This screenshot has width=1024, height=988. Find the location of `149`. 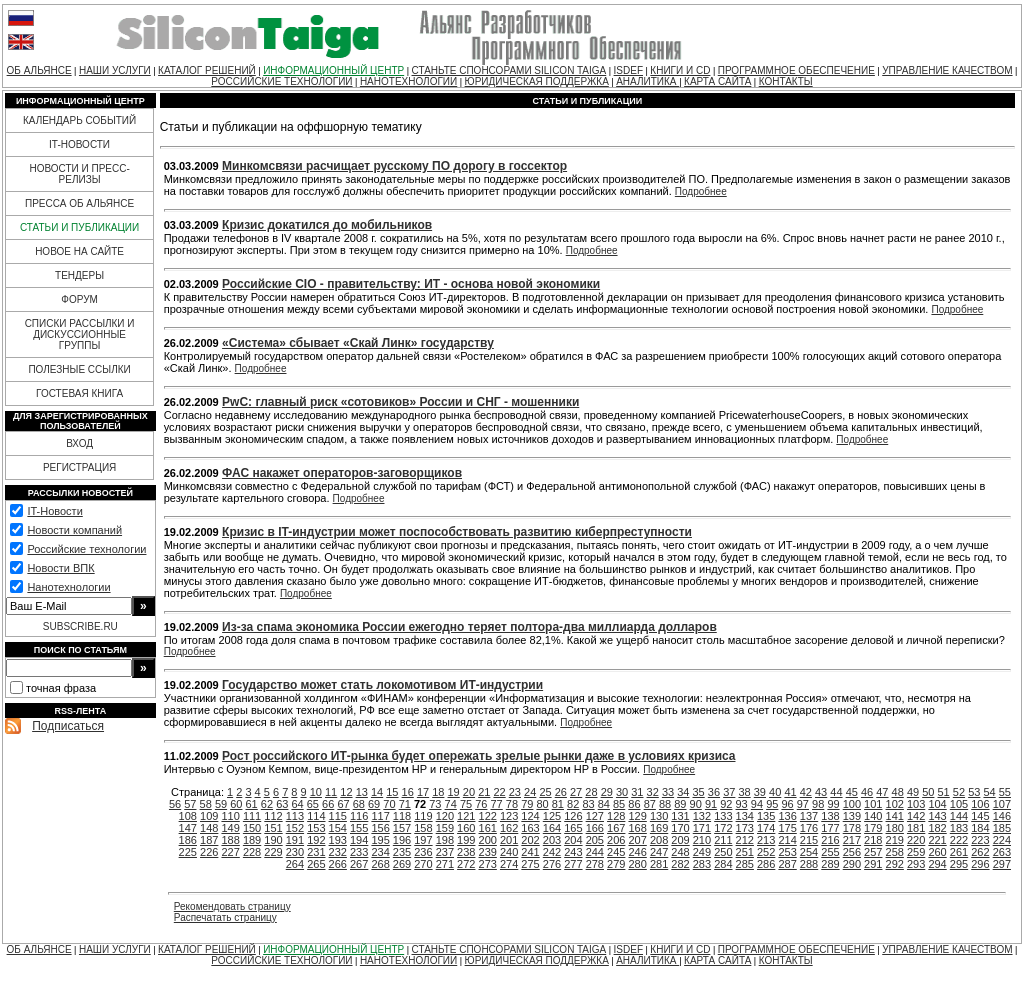

149 is located at coordinates (230, 828).